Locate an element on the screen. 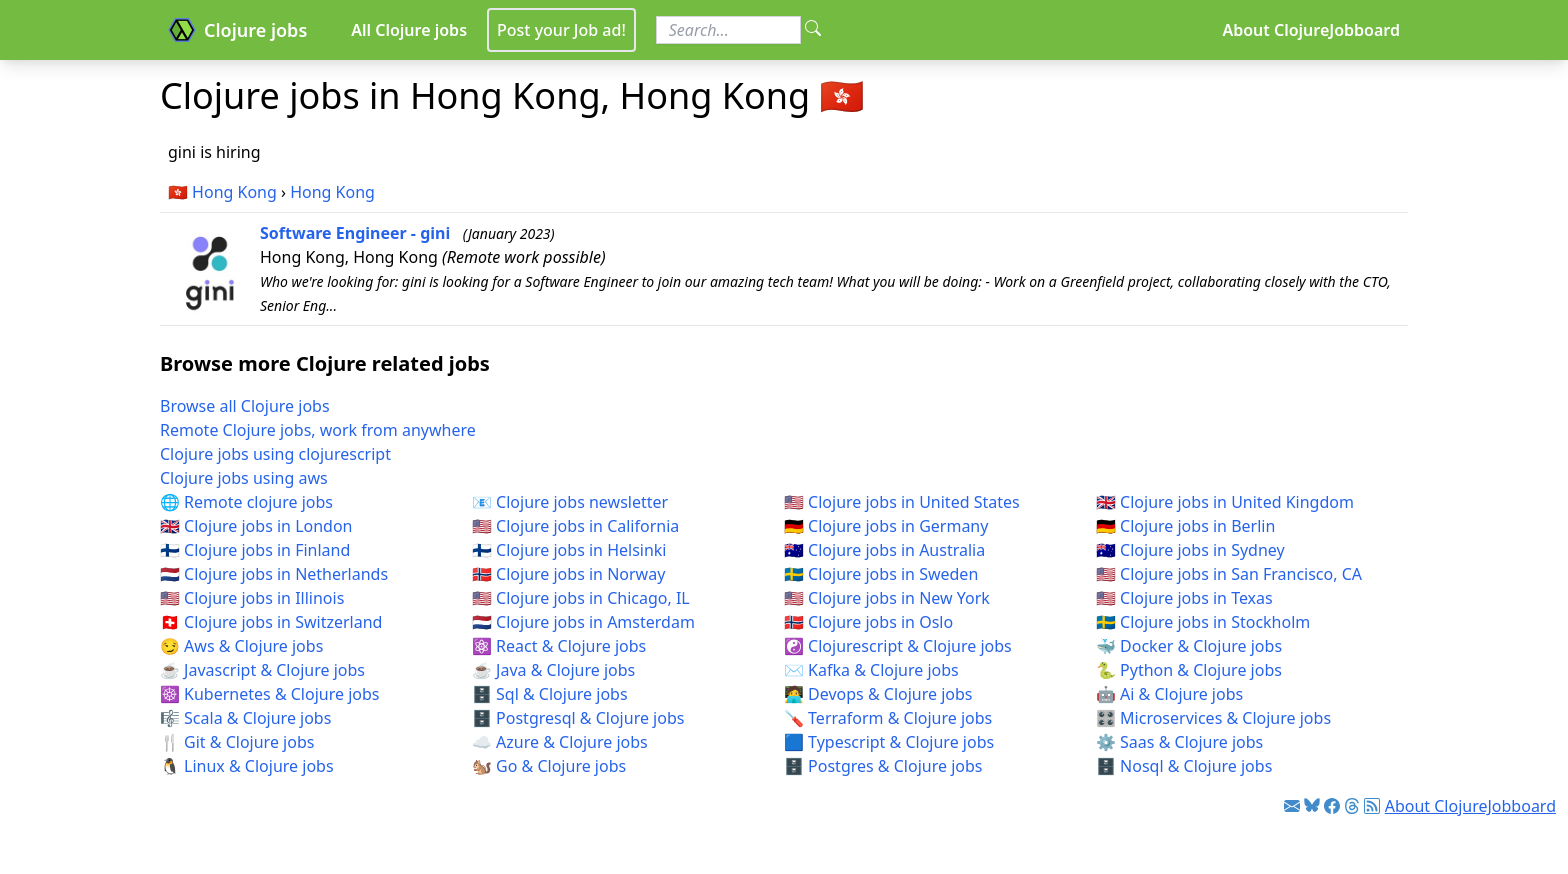 Image resolution: width=1568 pixels, height=874 pixels. 🍴 Git & Clojure jobs is located at coordinates (237, 742).